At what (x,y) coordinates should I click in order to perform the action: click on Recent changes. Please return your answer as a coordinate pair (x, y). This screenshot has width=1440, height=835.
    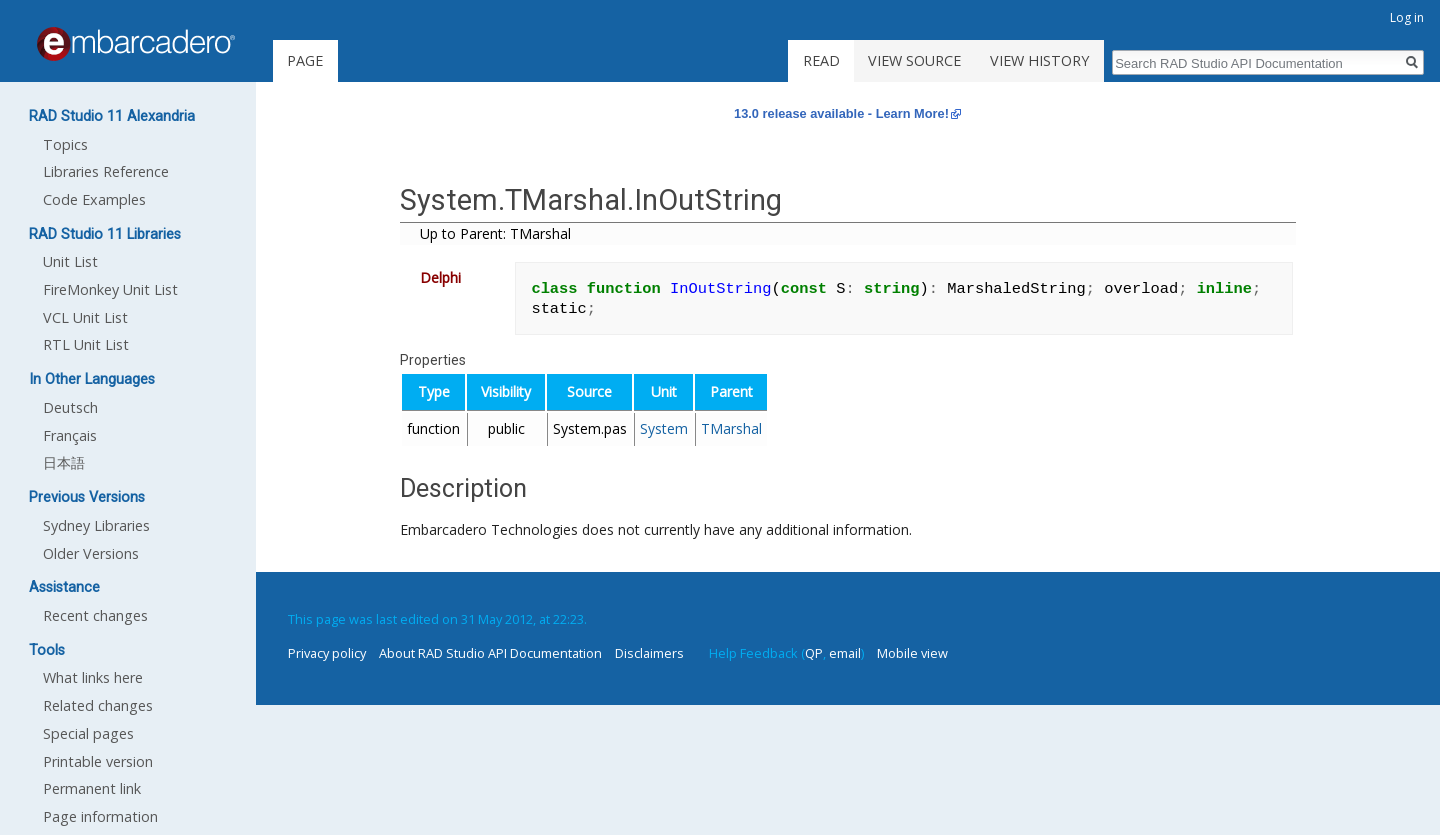
    Looking at the image, I should click on (95, 615).